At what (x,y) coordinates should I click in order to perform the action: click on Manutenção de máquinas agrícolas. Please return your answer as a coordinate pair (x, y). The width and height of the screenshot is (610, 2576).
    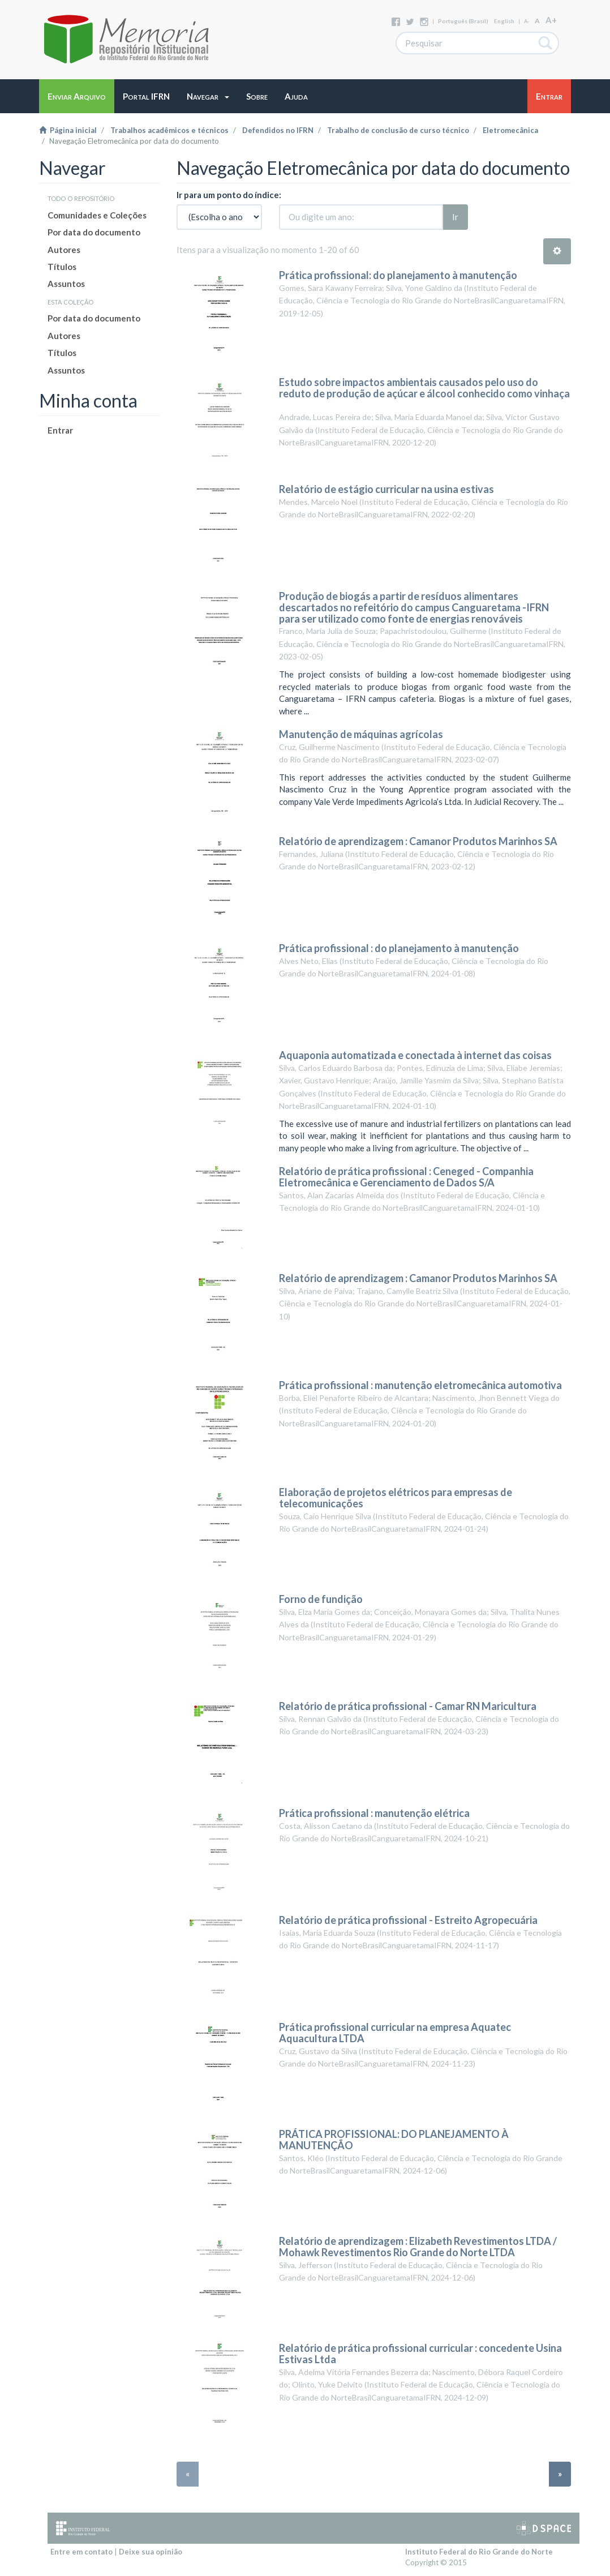
    Looking at the image, I should click on (361, 734).